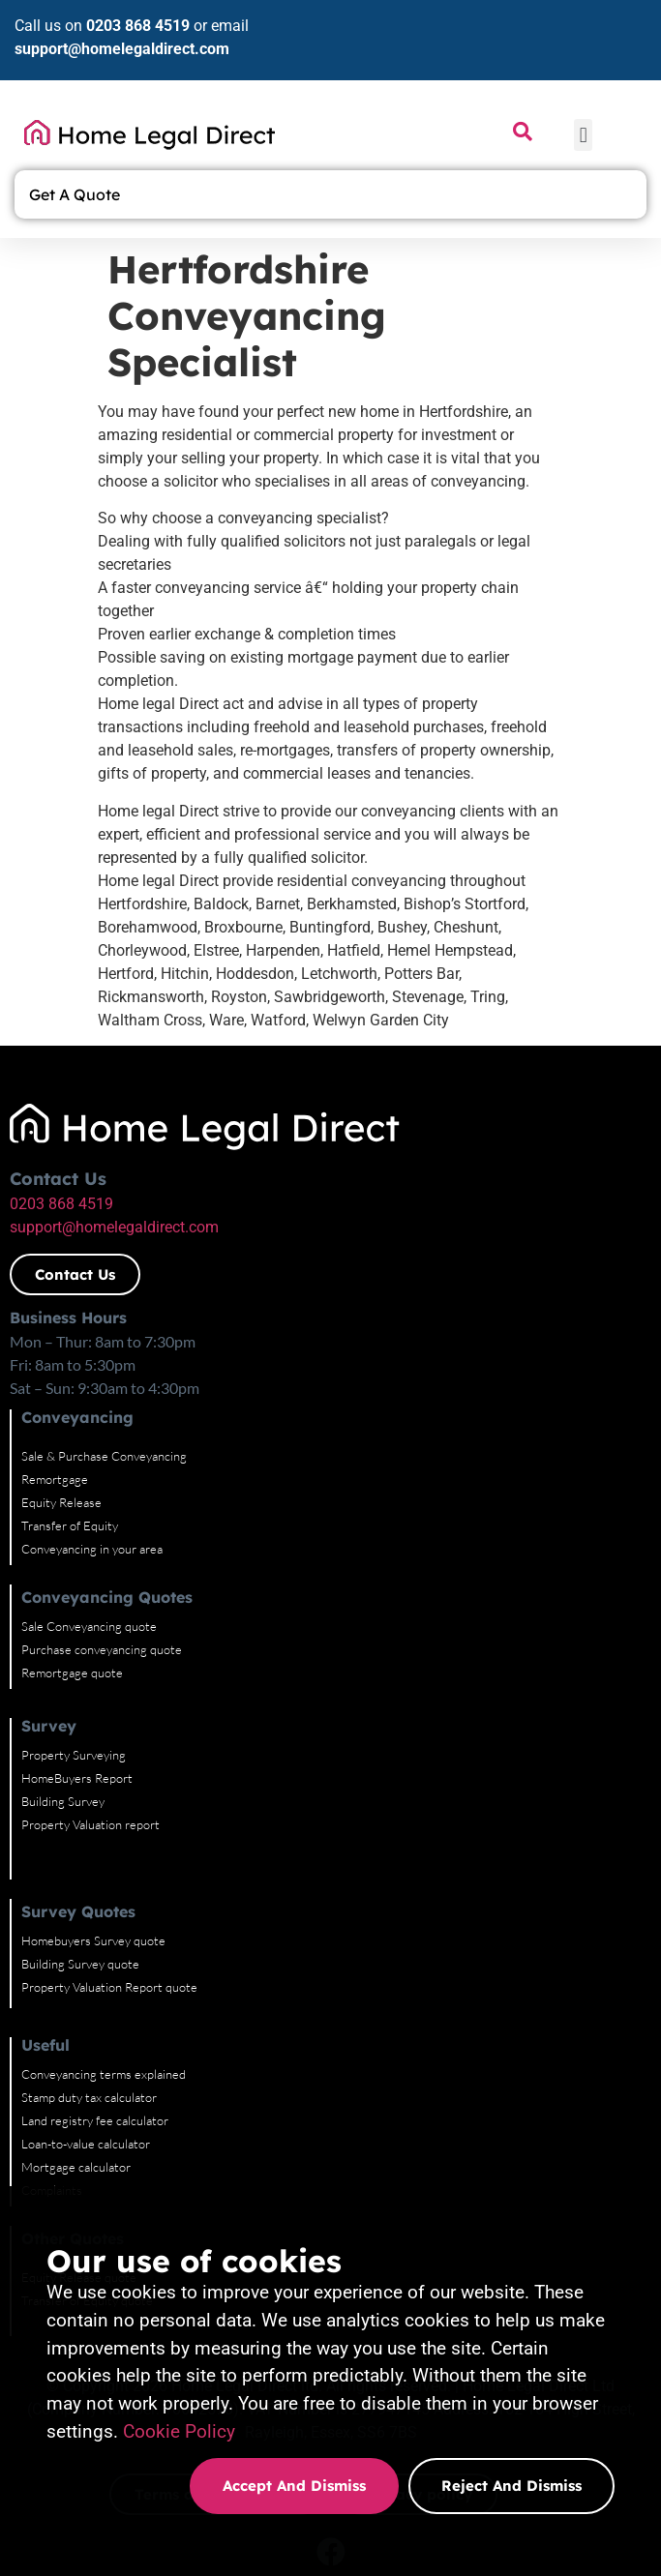 Image resolution: width=661 pixels, height=2576 pixels. Describe the element at coordinates (80, 1894) in the screenshot. I see `Building Survey quote` at that location.